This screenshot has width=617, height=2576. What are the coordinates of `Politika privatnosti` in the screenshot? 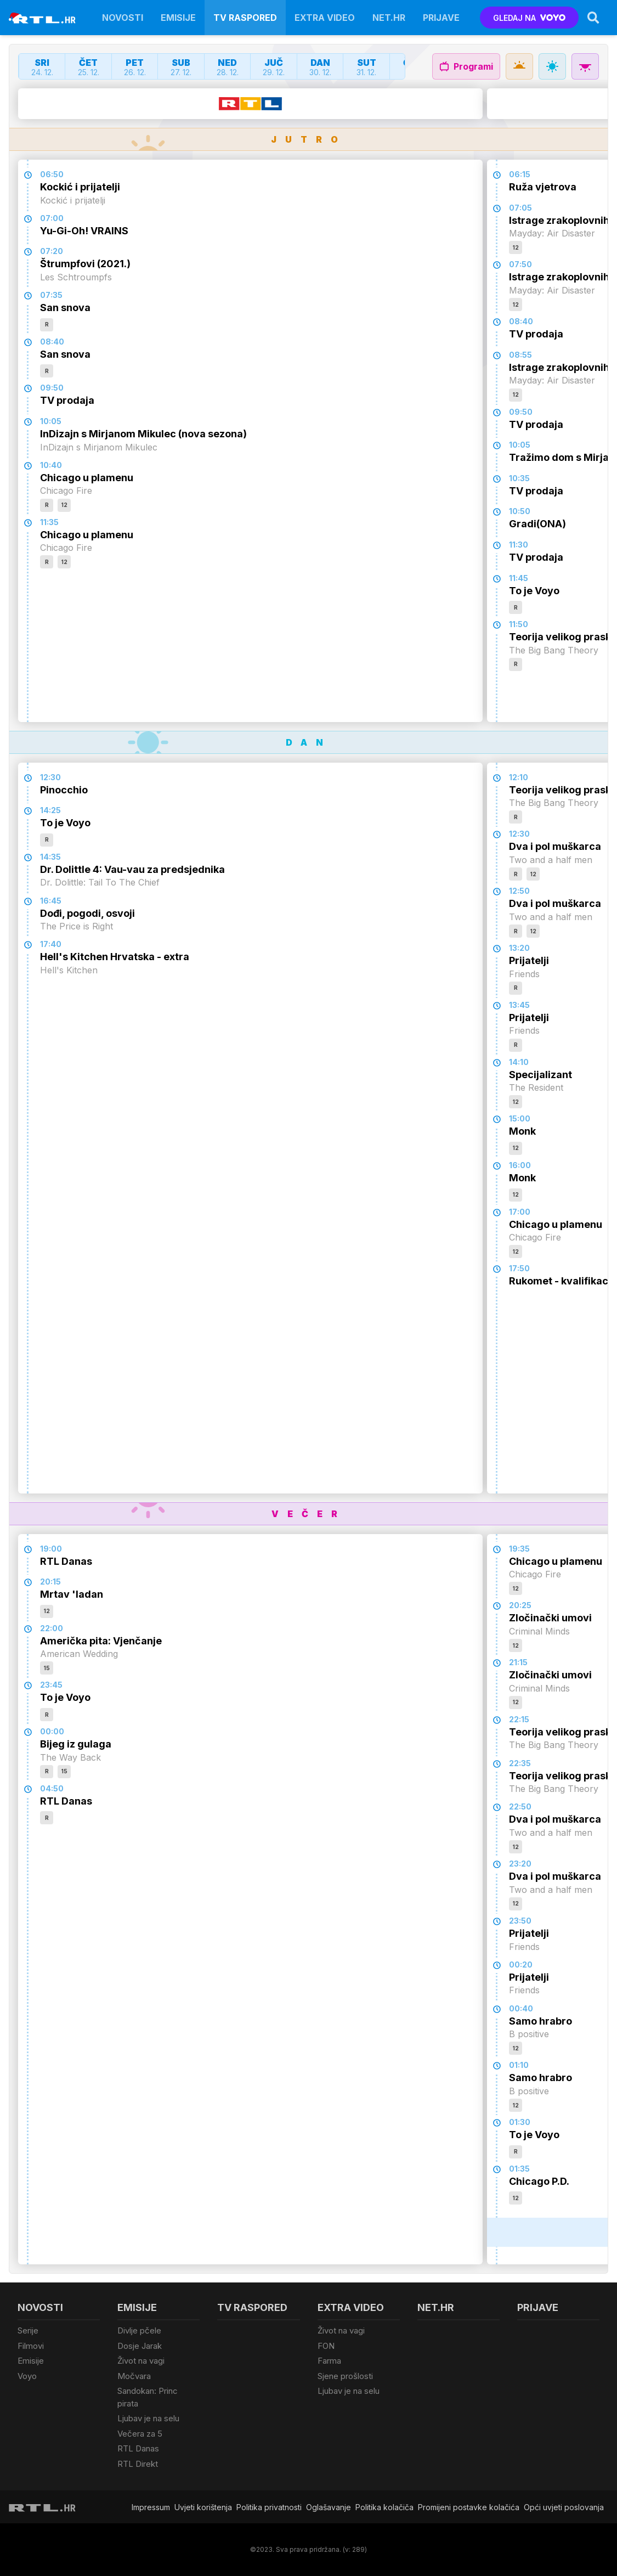 It's located at (269, 2507).